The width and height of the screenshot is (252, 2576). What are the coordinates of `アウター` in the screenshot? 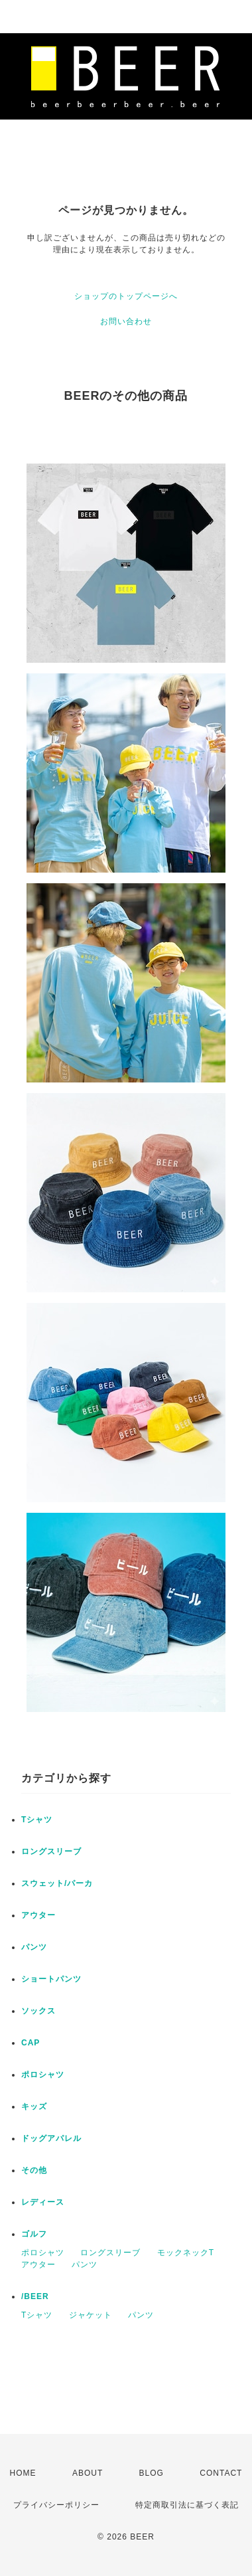 It's located at (38, 1915).